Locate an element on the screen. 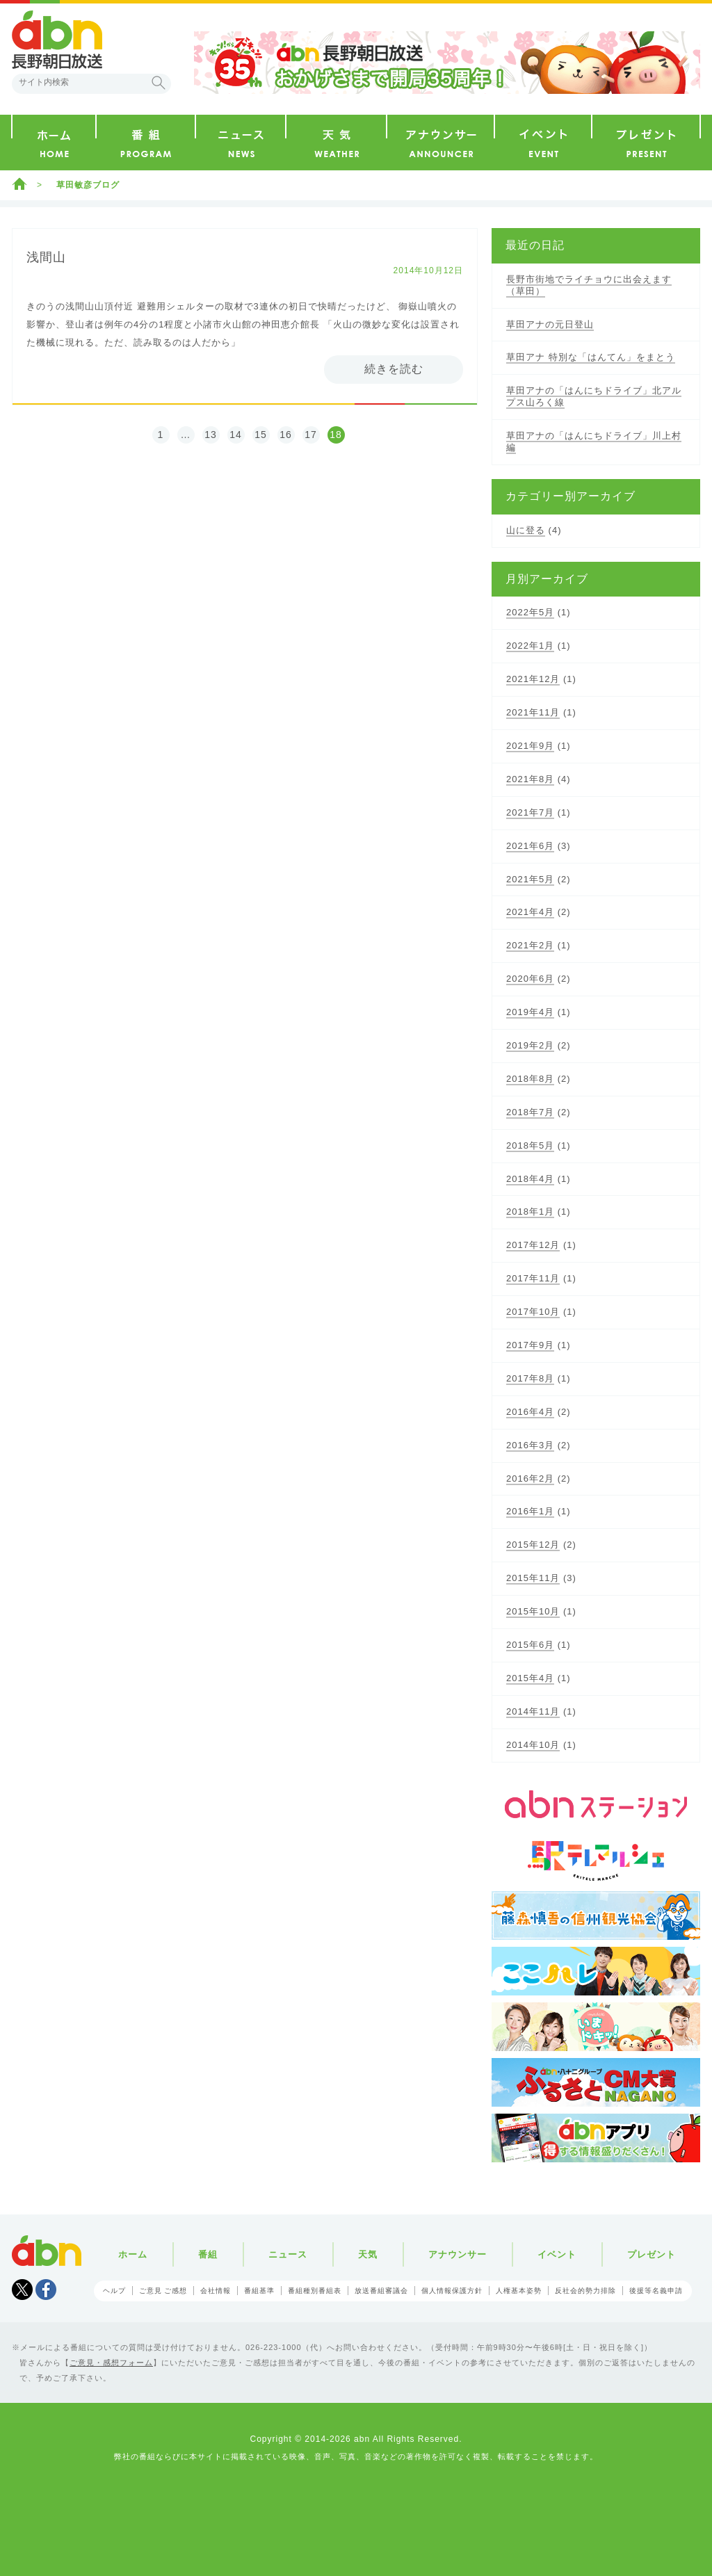  2015年11月 is located at coordinates (533, 1578).